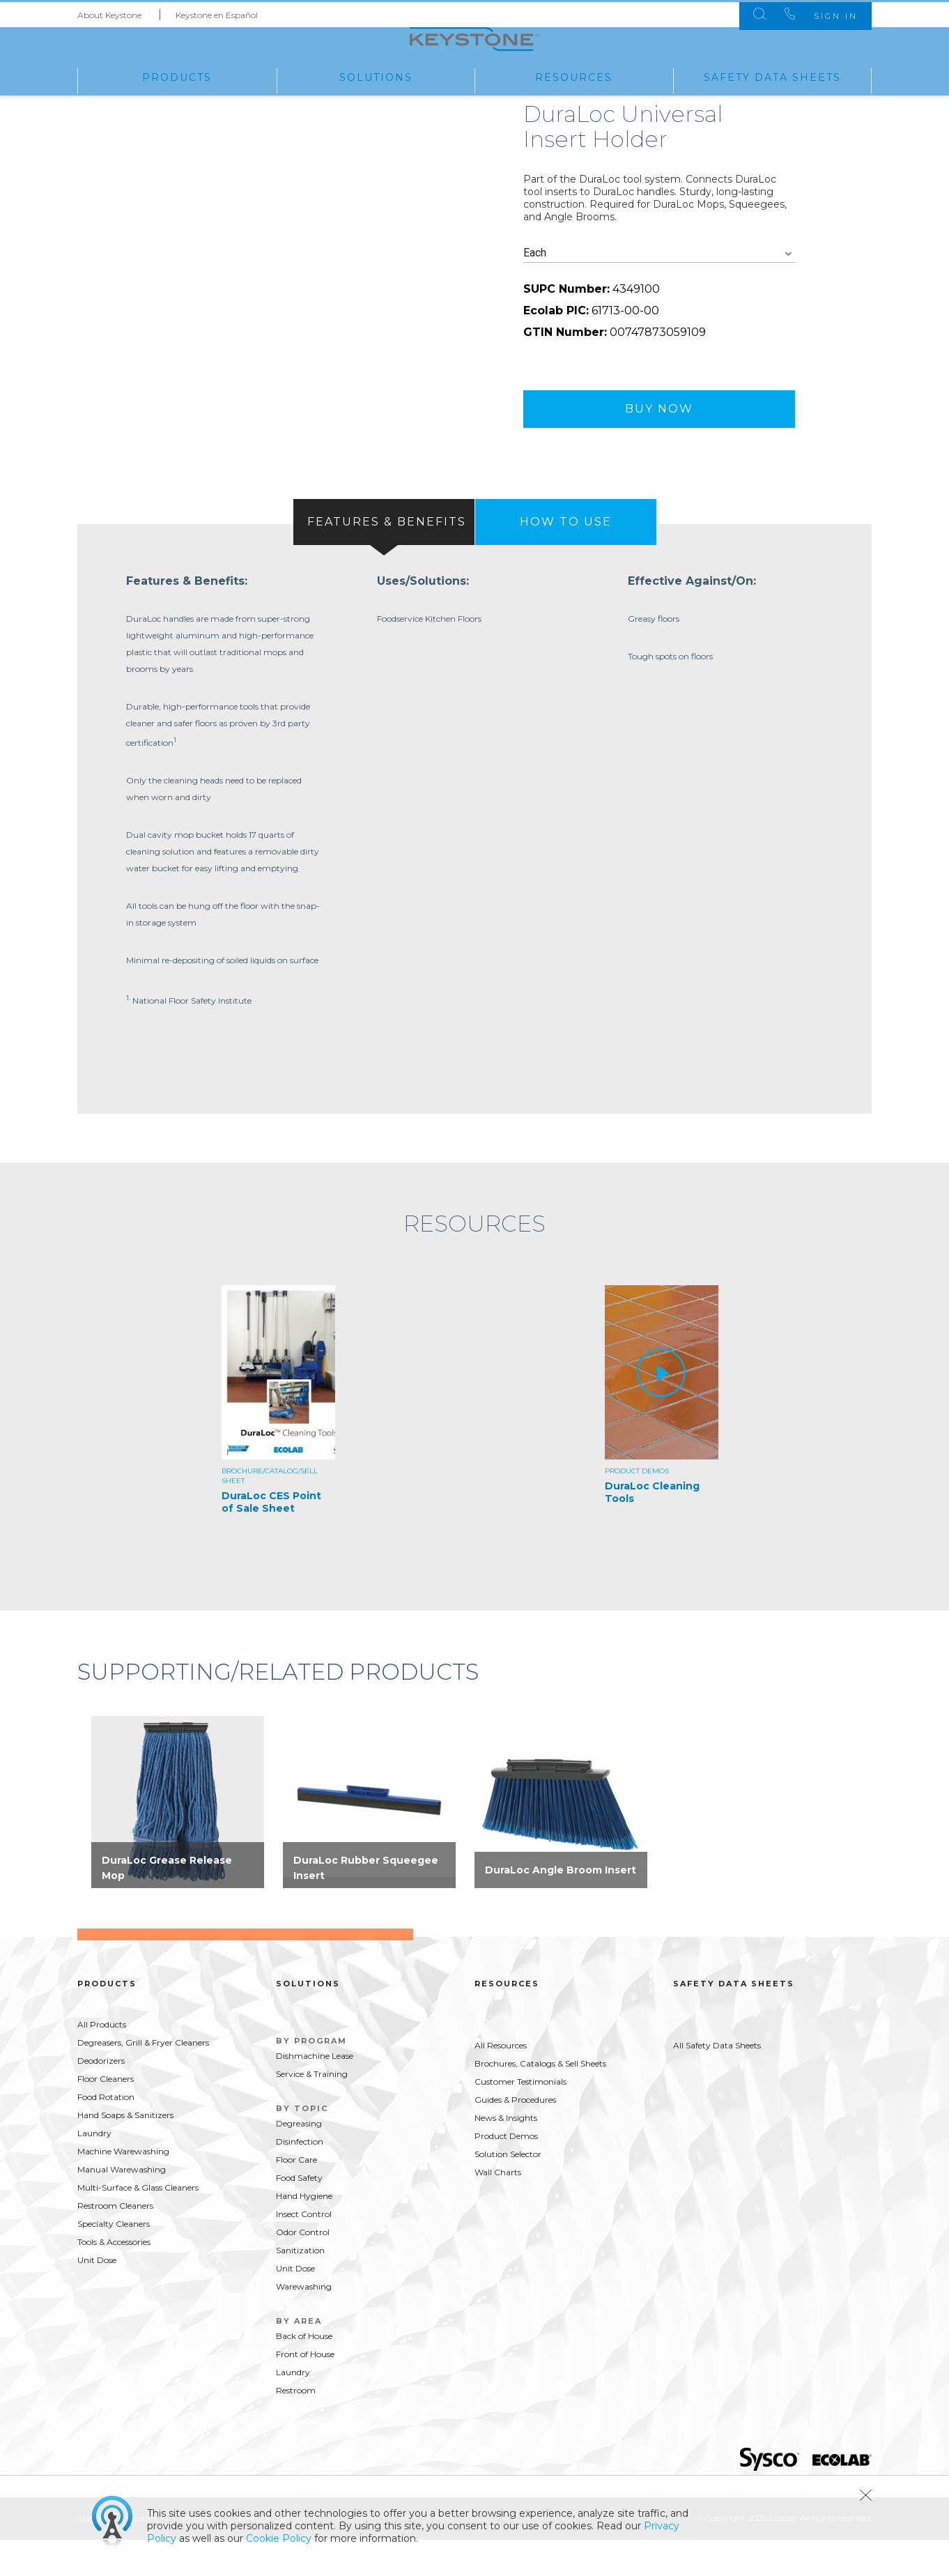 The image size is (949, 2576). Describe the element at coordinates (113, 2260) in the screenshot. I see `Specialty Cleaners` at that location.